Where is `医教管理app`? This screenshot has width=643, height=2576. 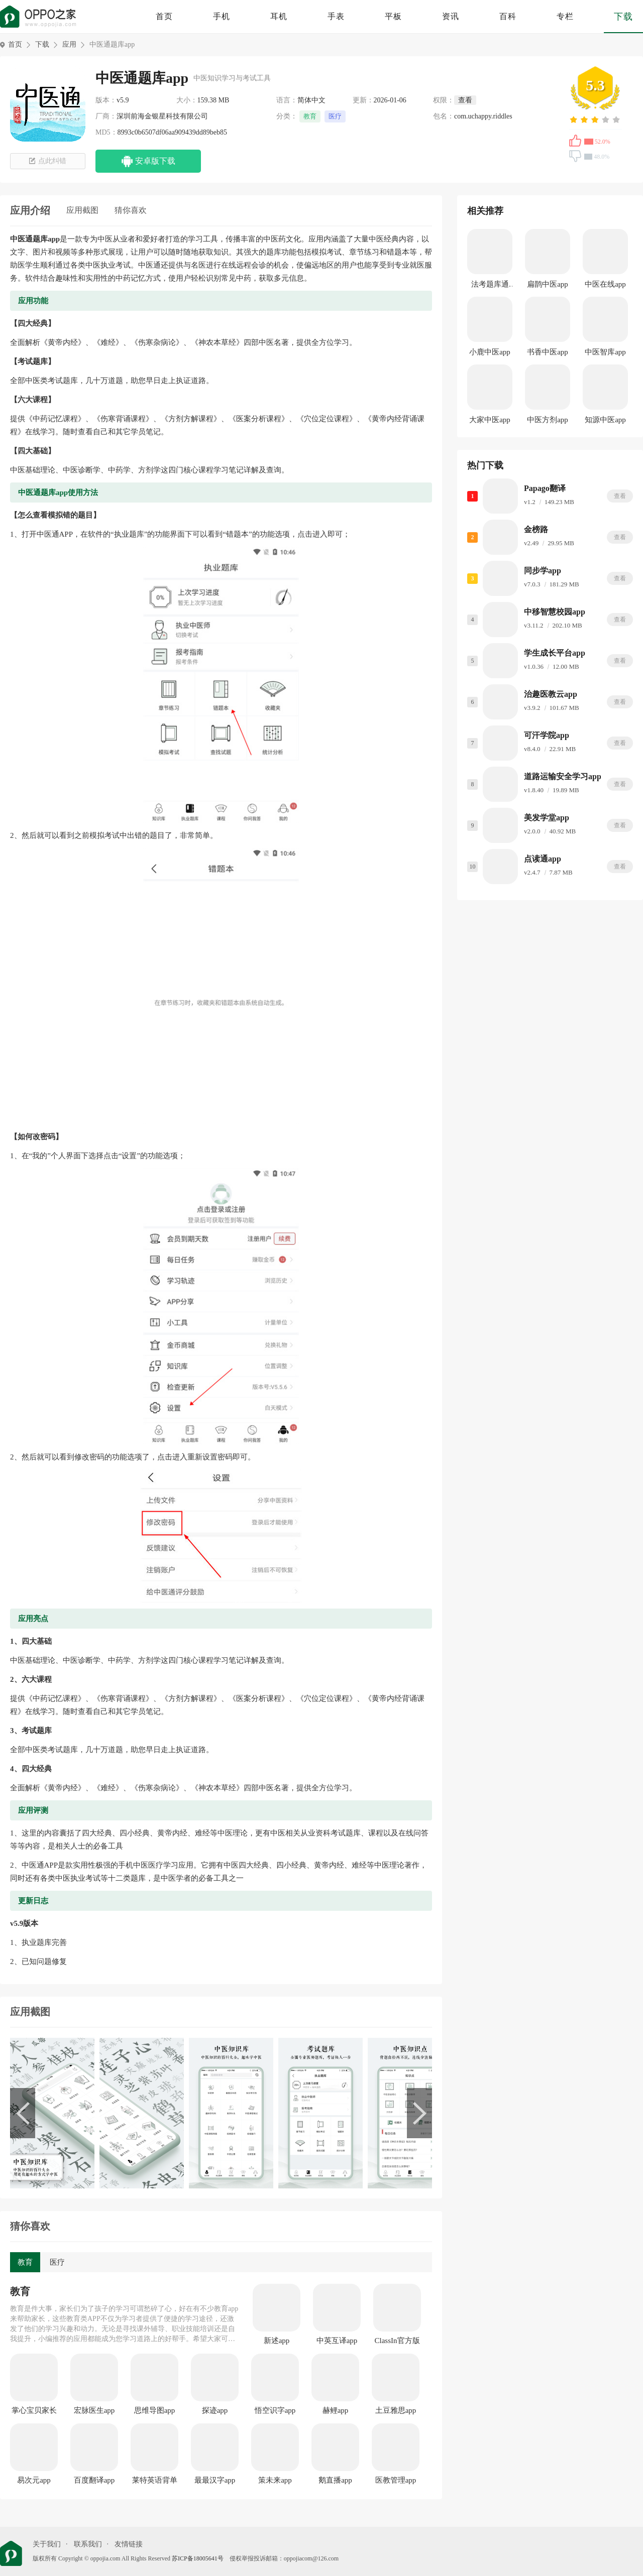 医教管理app is located at coordinates (395, 2480).